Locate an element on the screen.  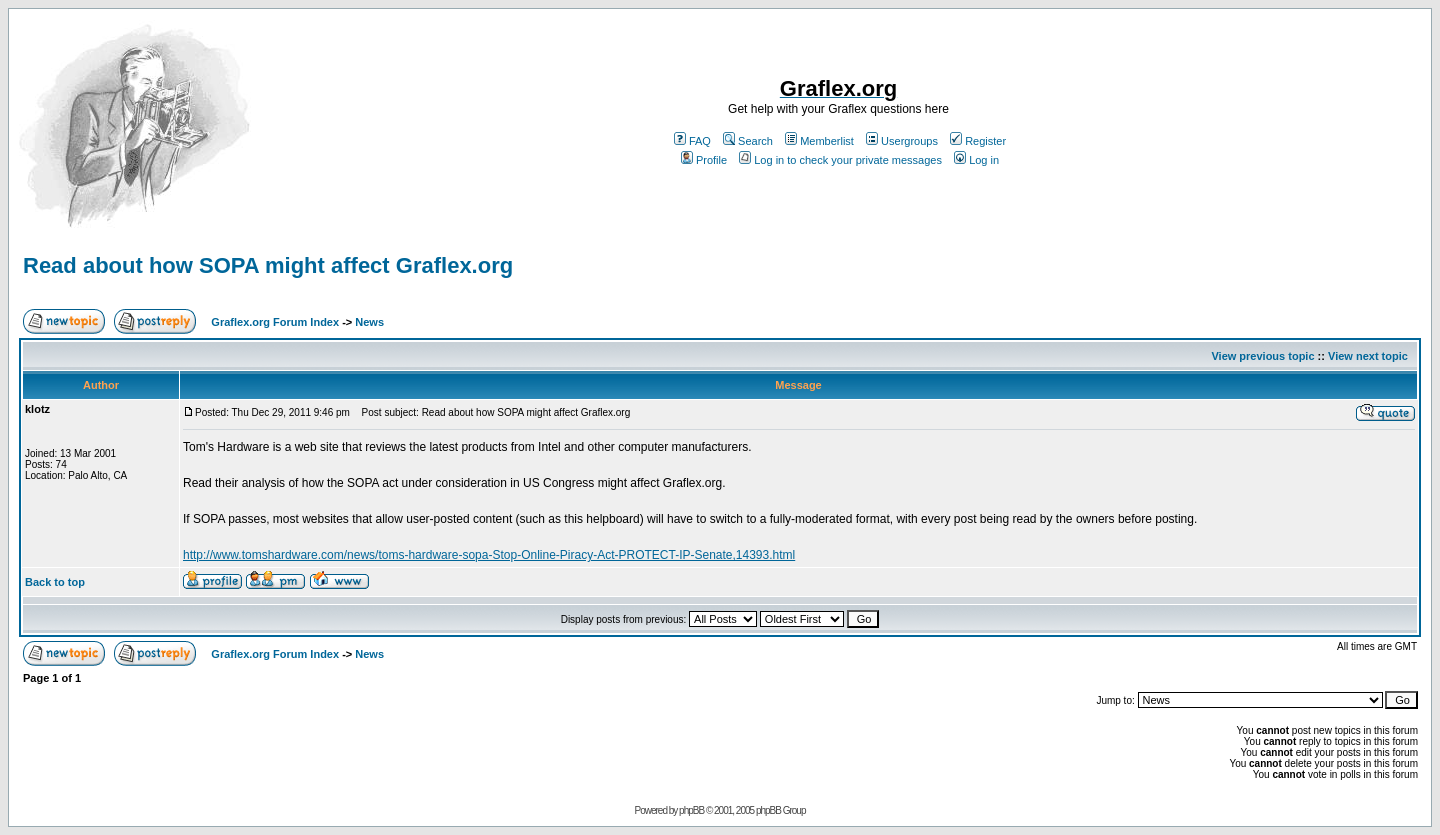
View previous topic is located at coordinates (1262, 356).